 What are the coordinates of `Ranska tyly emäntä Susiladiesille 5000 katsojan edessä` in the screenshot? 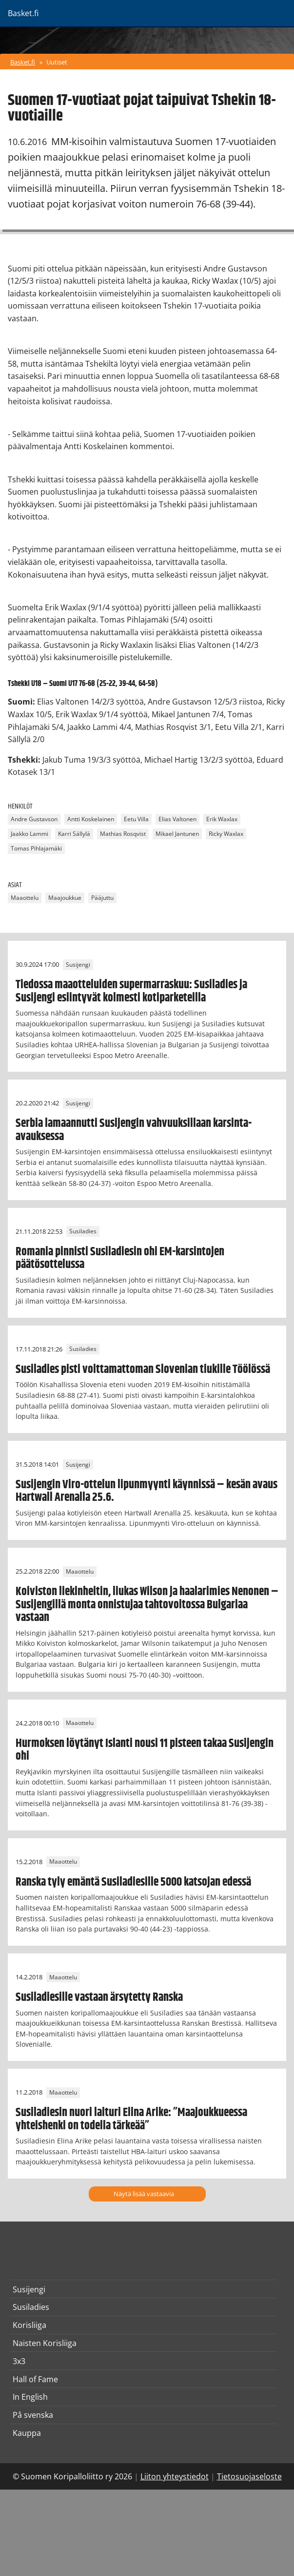 It's located at (133, 1882).